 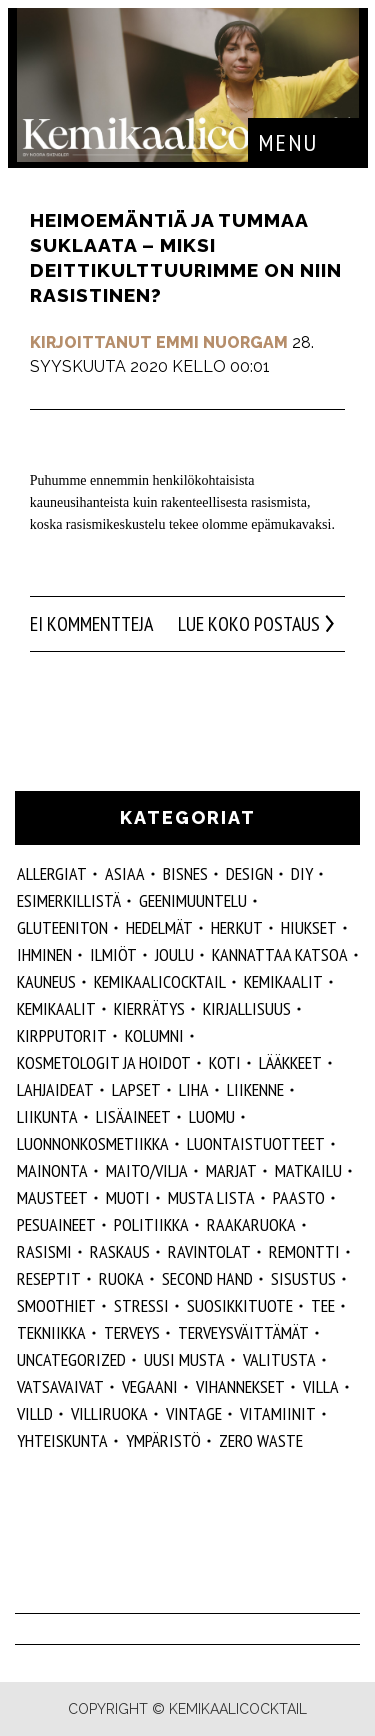 What do you see at coordinates (44, 954) in the screenshot?
I see `Ihminen` at bounding box center [44, 954].